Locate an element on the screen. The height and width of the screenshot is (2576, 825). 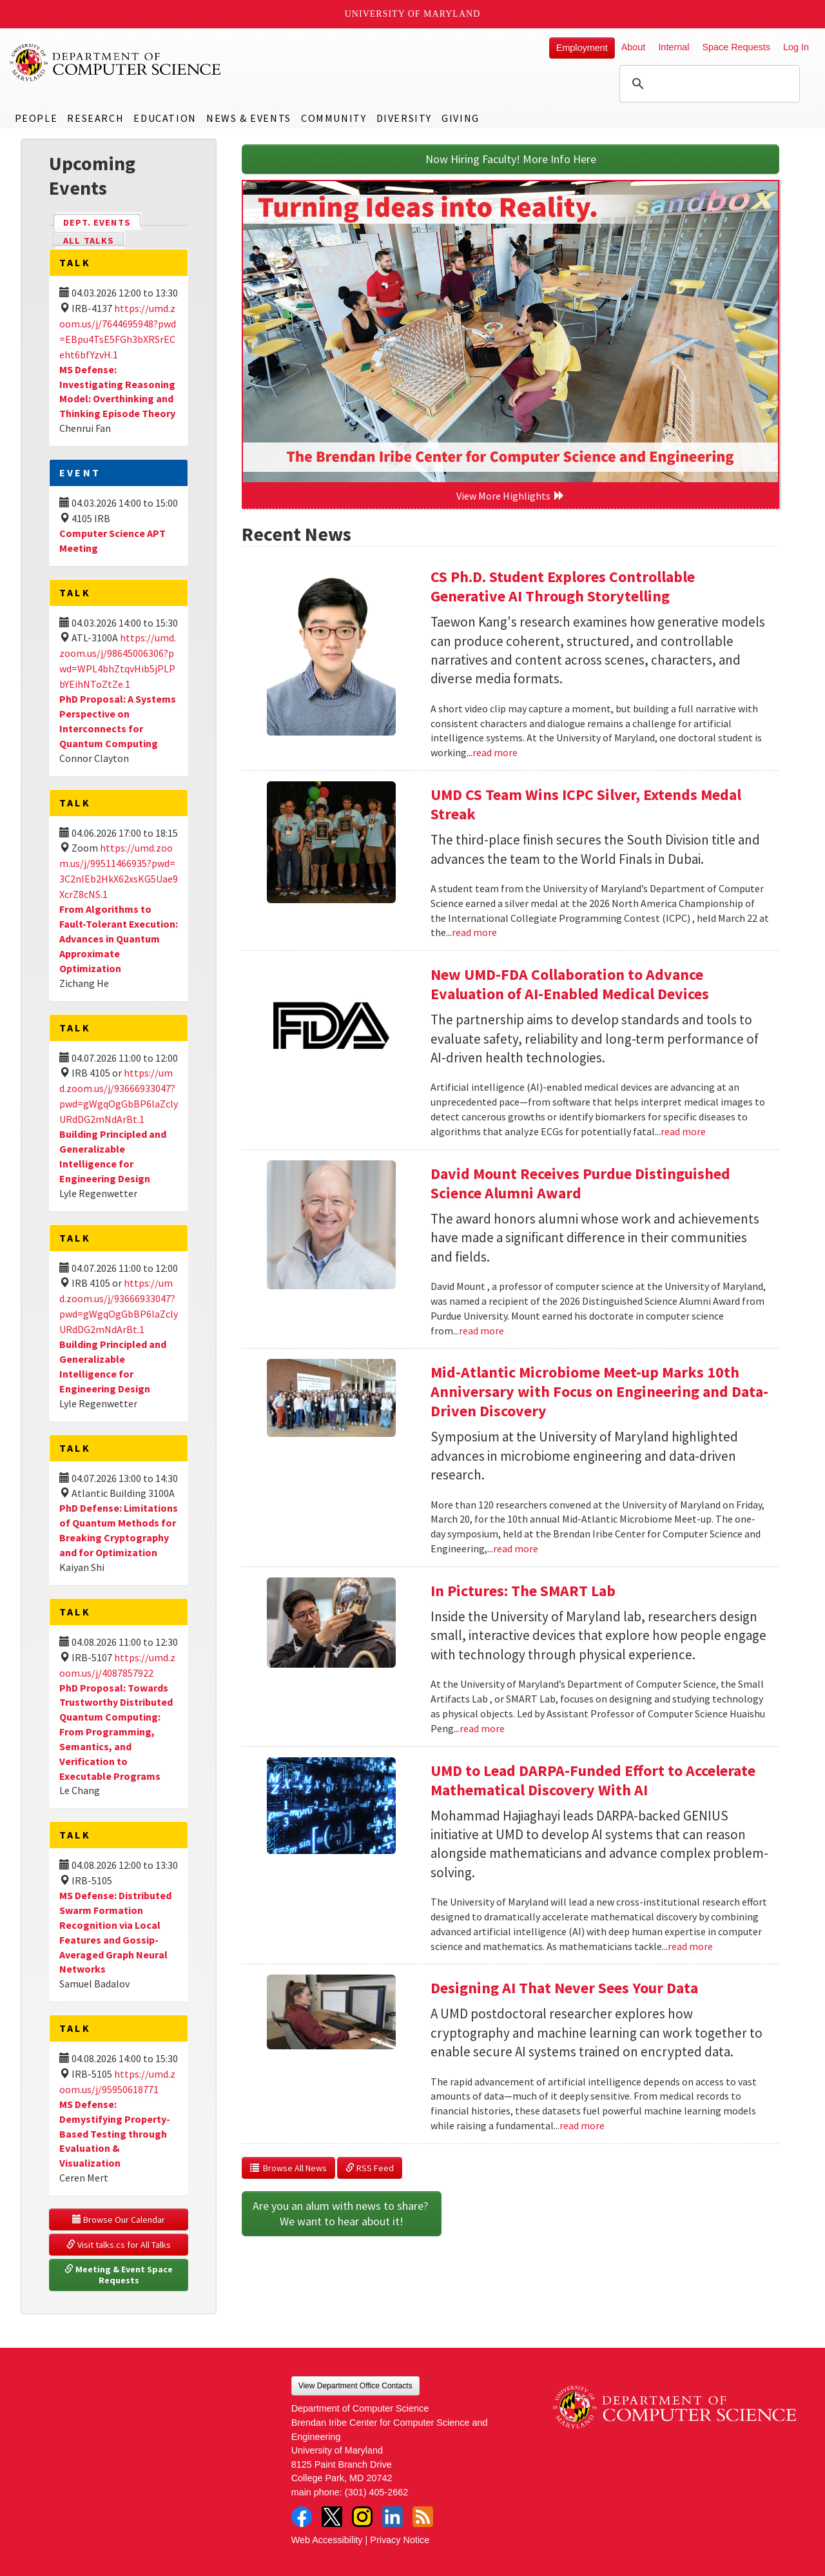
Visit talks.cs for All Talks is located at coordinates (118, 2244).